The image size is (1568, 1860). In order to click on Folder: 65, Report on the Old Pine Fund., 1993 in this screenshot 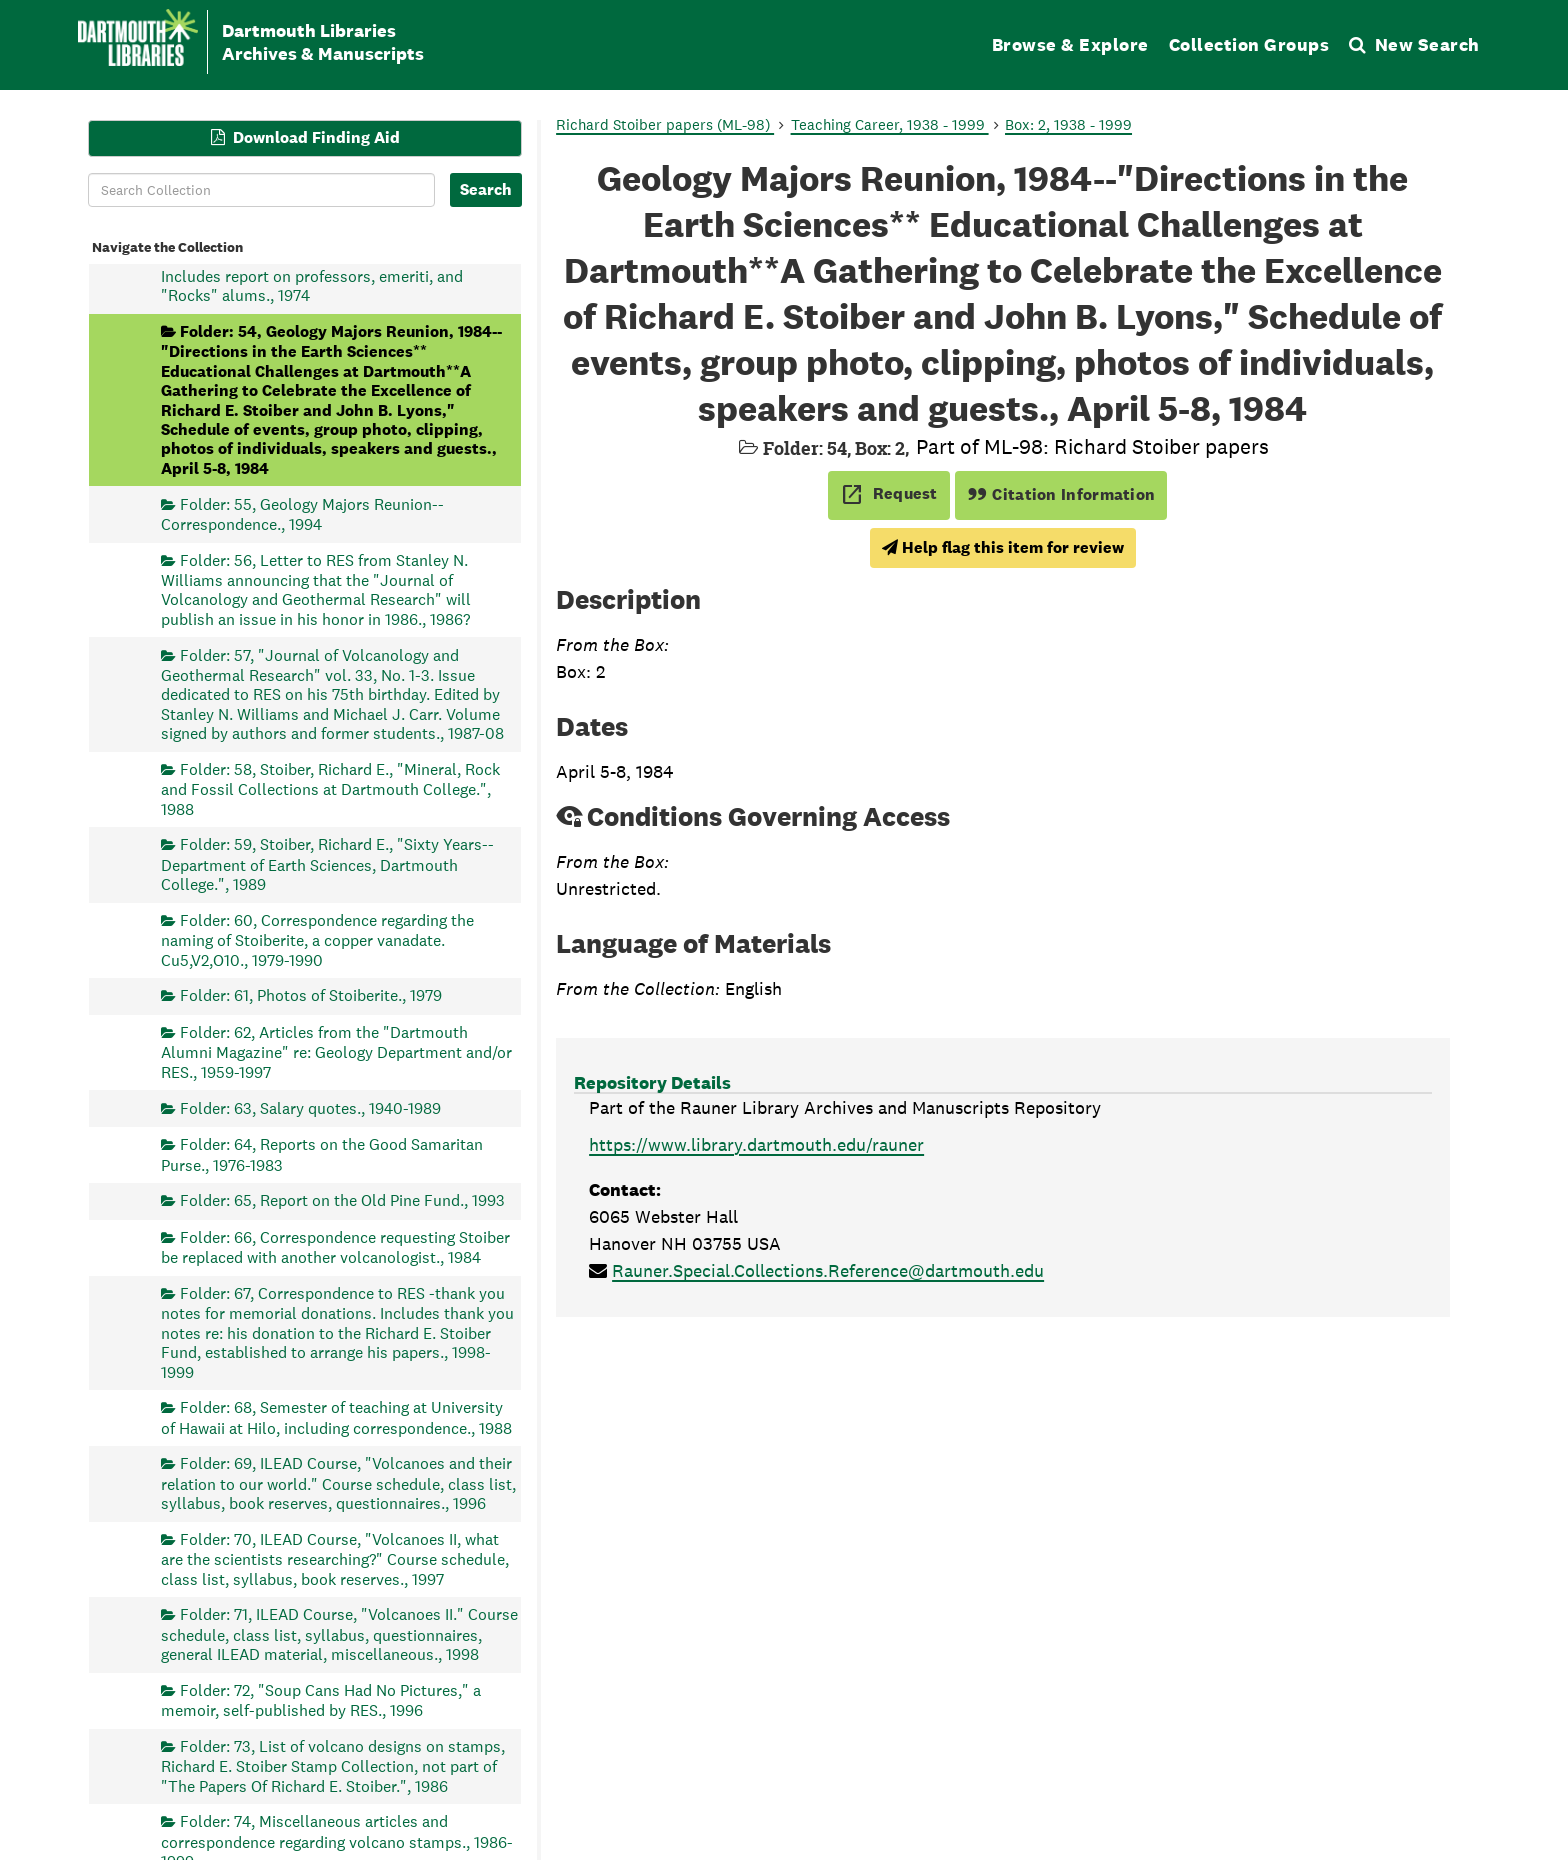, I will do `click(342, 1200)`.